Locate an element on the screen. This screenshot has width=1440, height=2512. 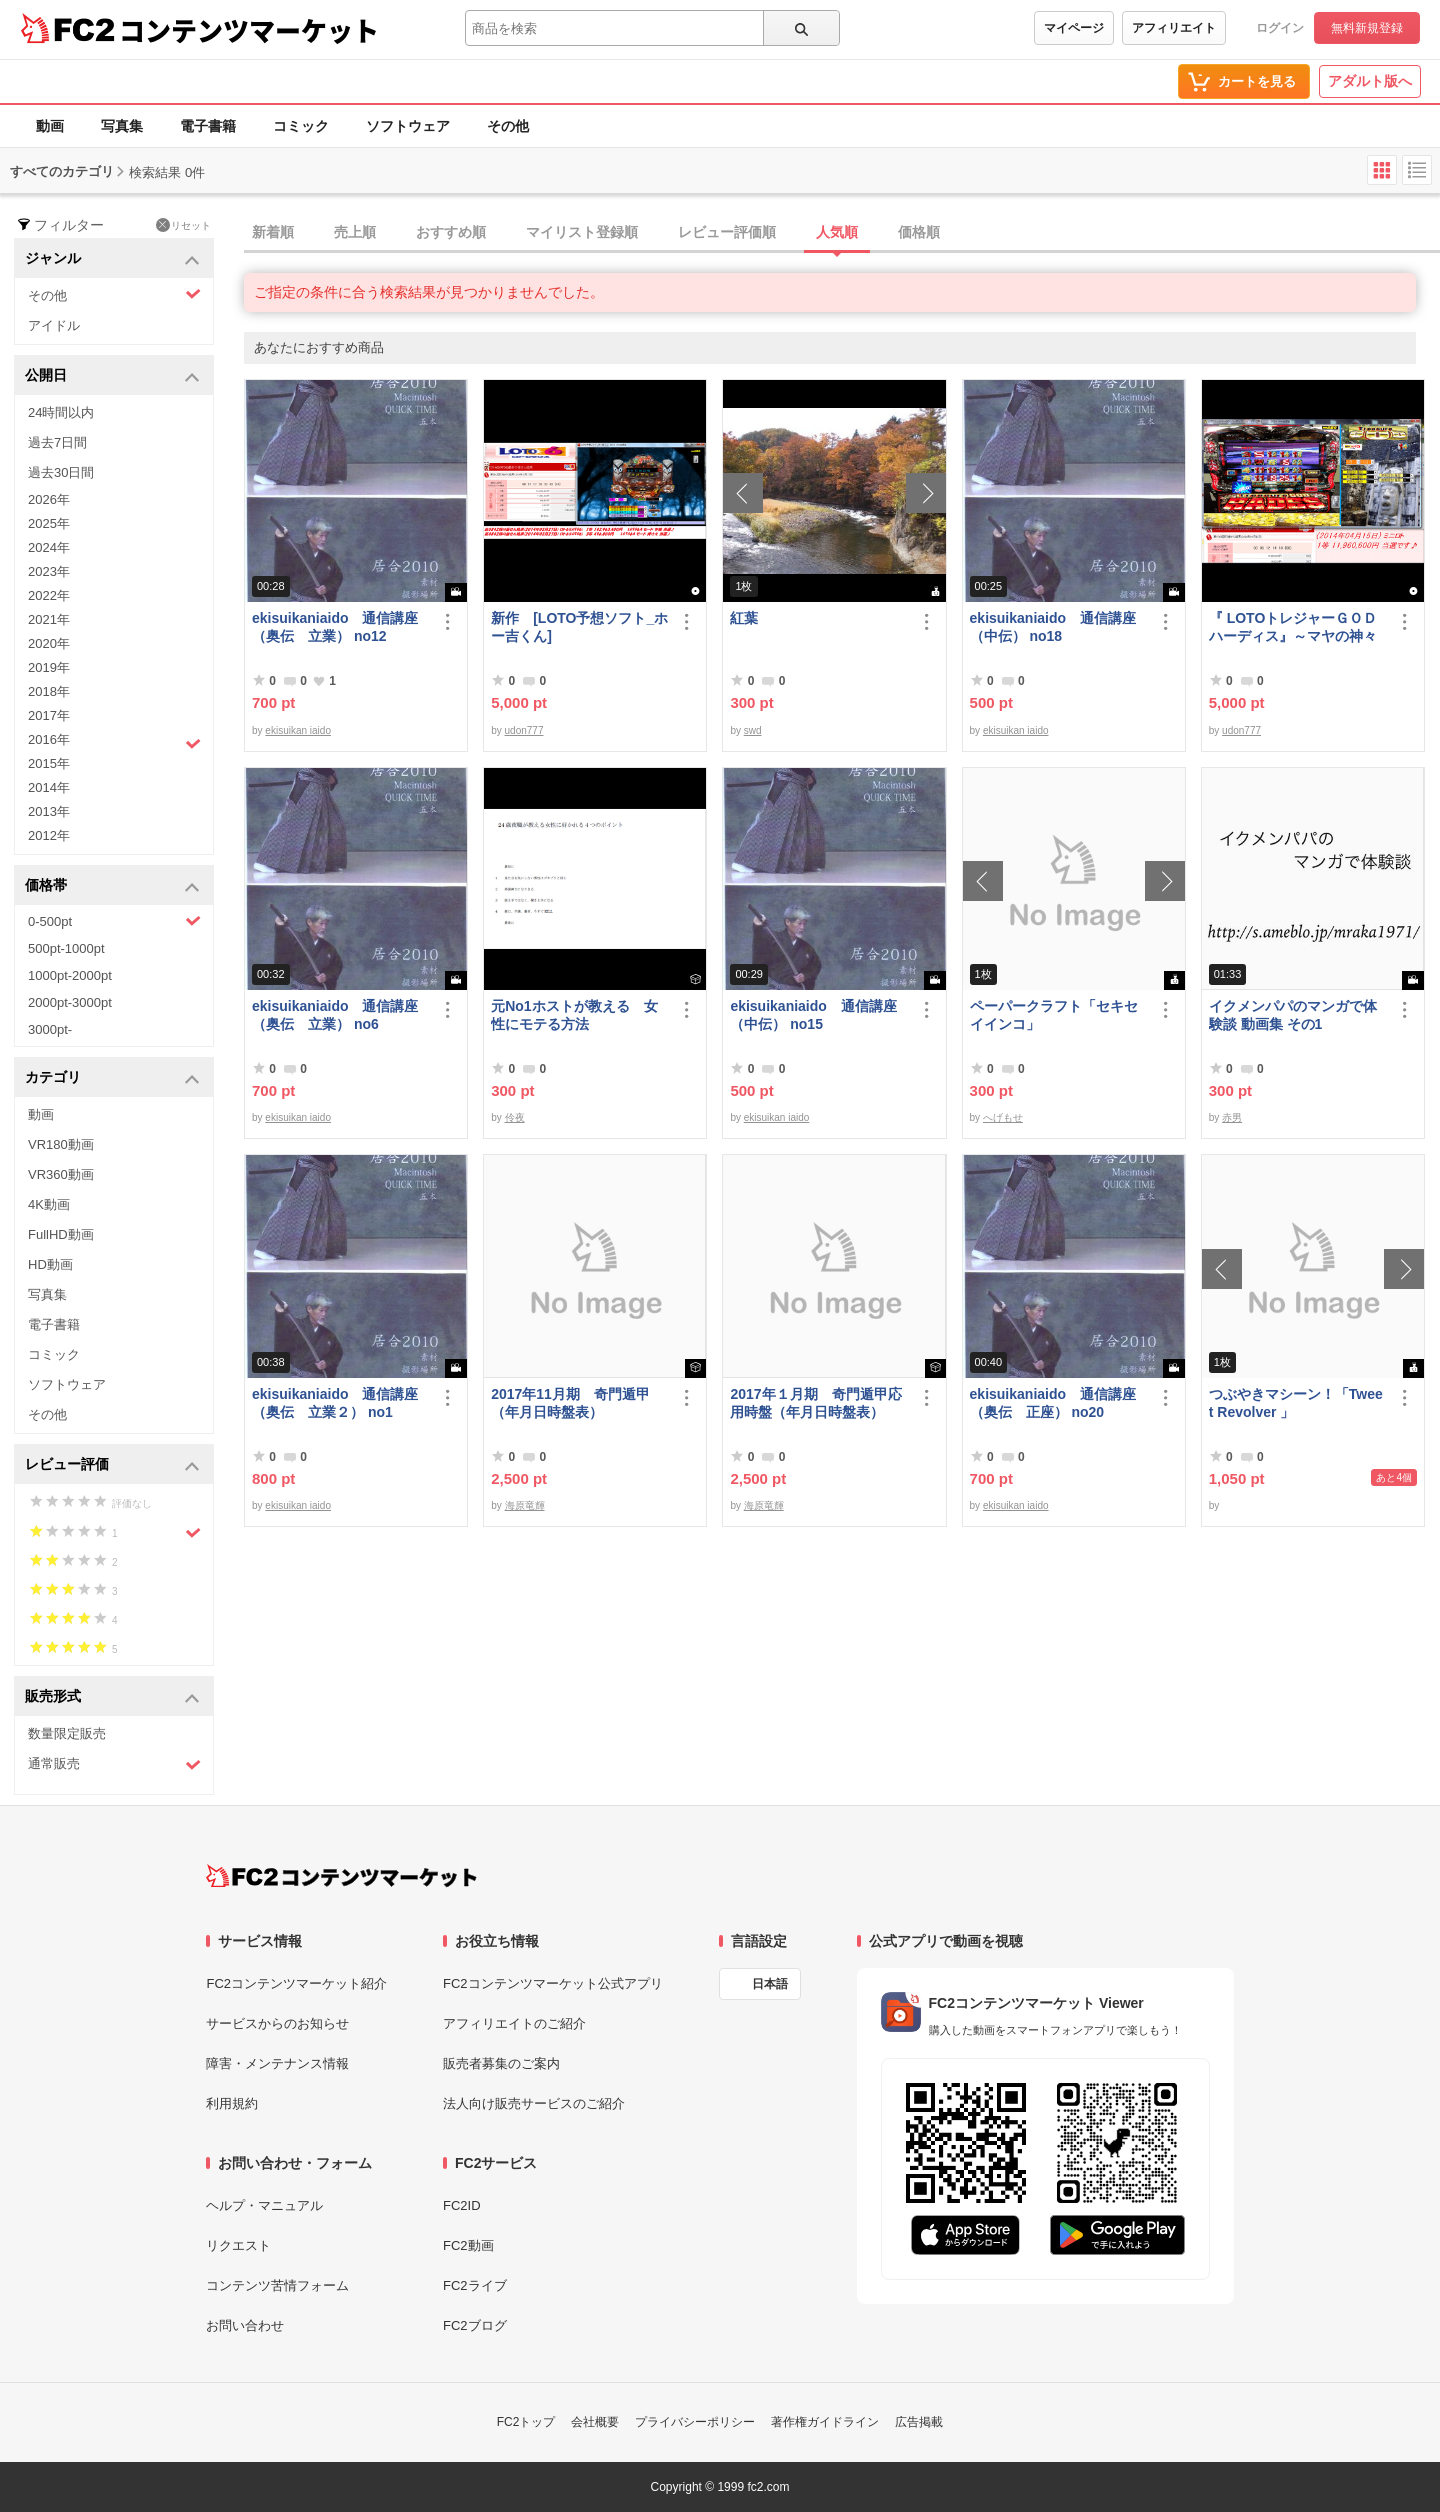
リセット is located at coordinates (183, 225).